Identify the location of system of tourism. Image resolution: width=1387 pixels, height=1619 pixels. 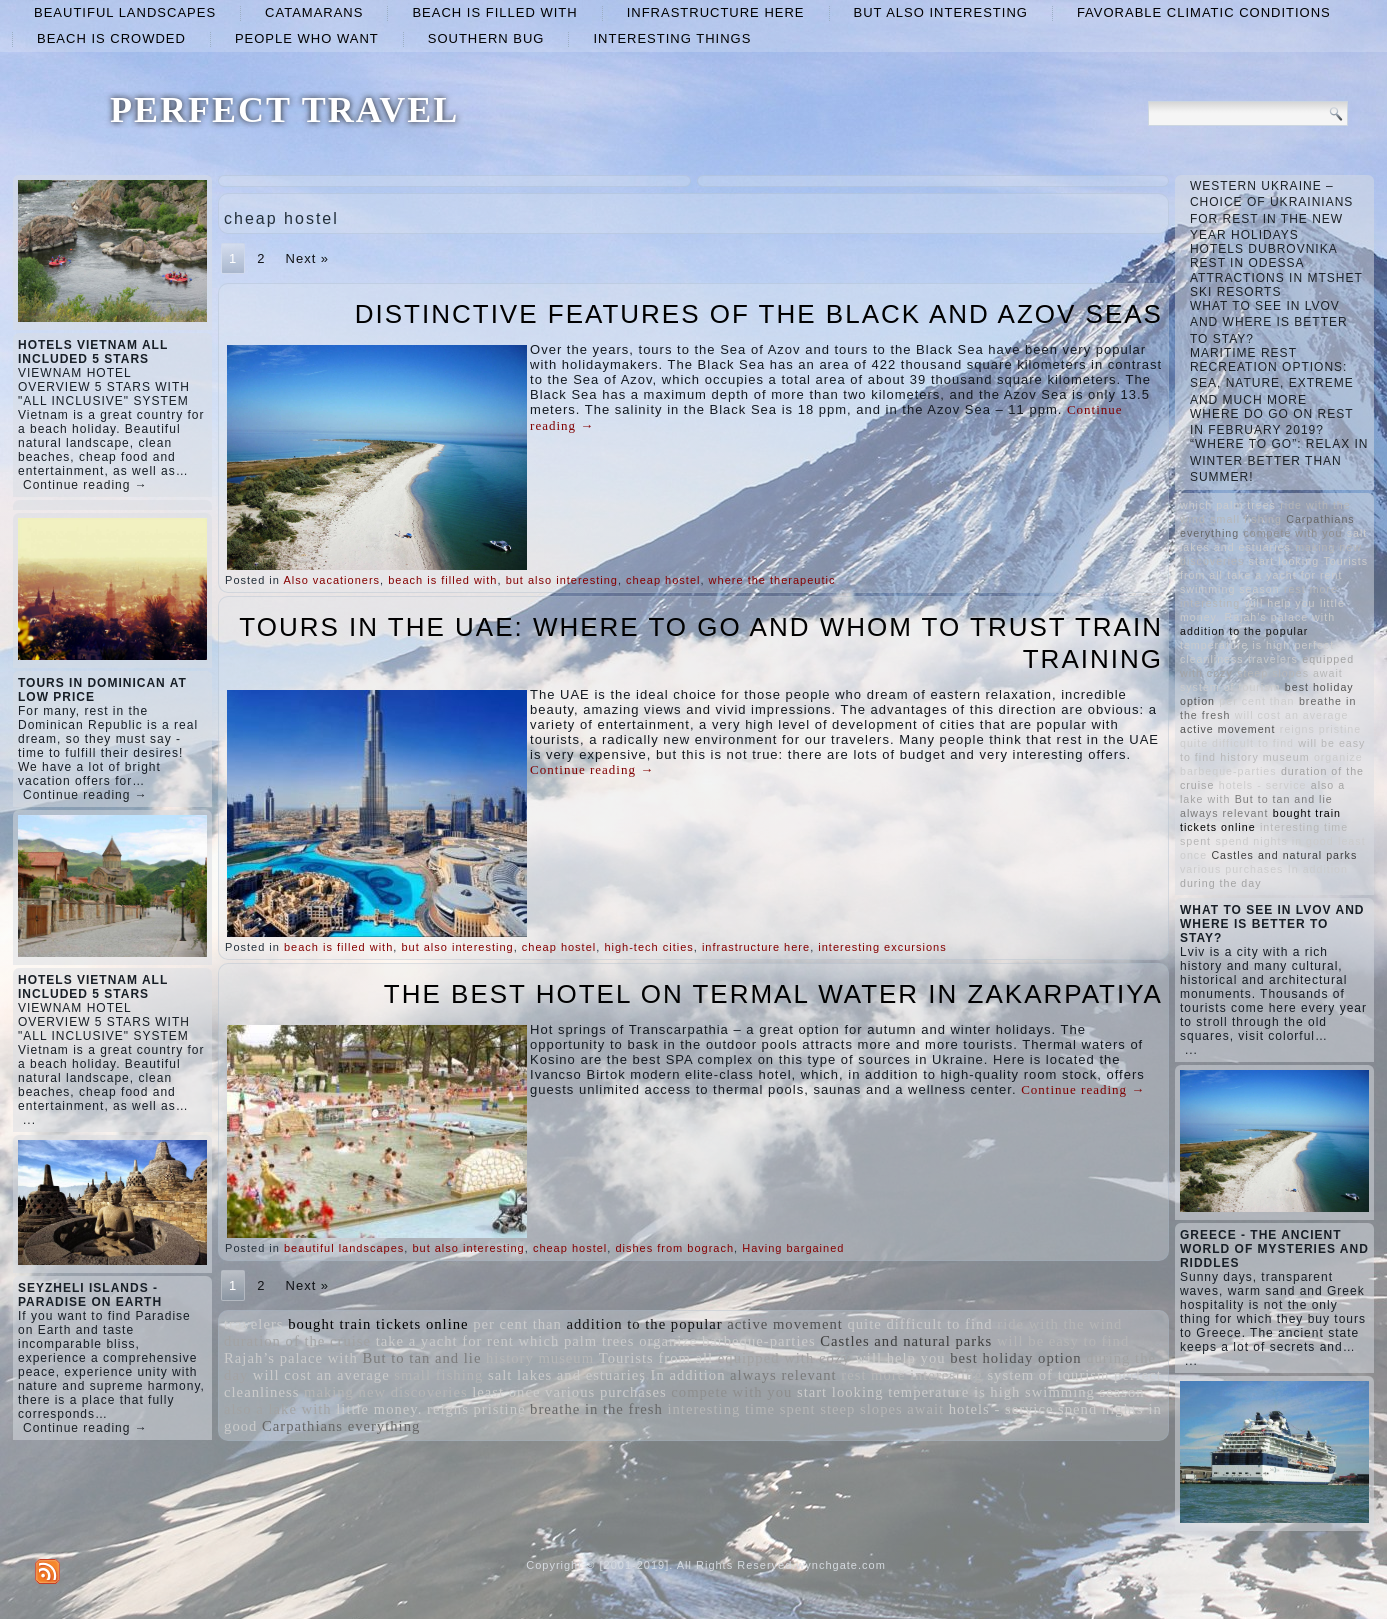
(1048, 1375).